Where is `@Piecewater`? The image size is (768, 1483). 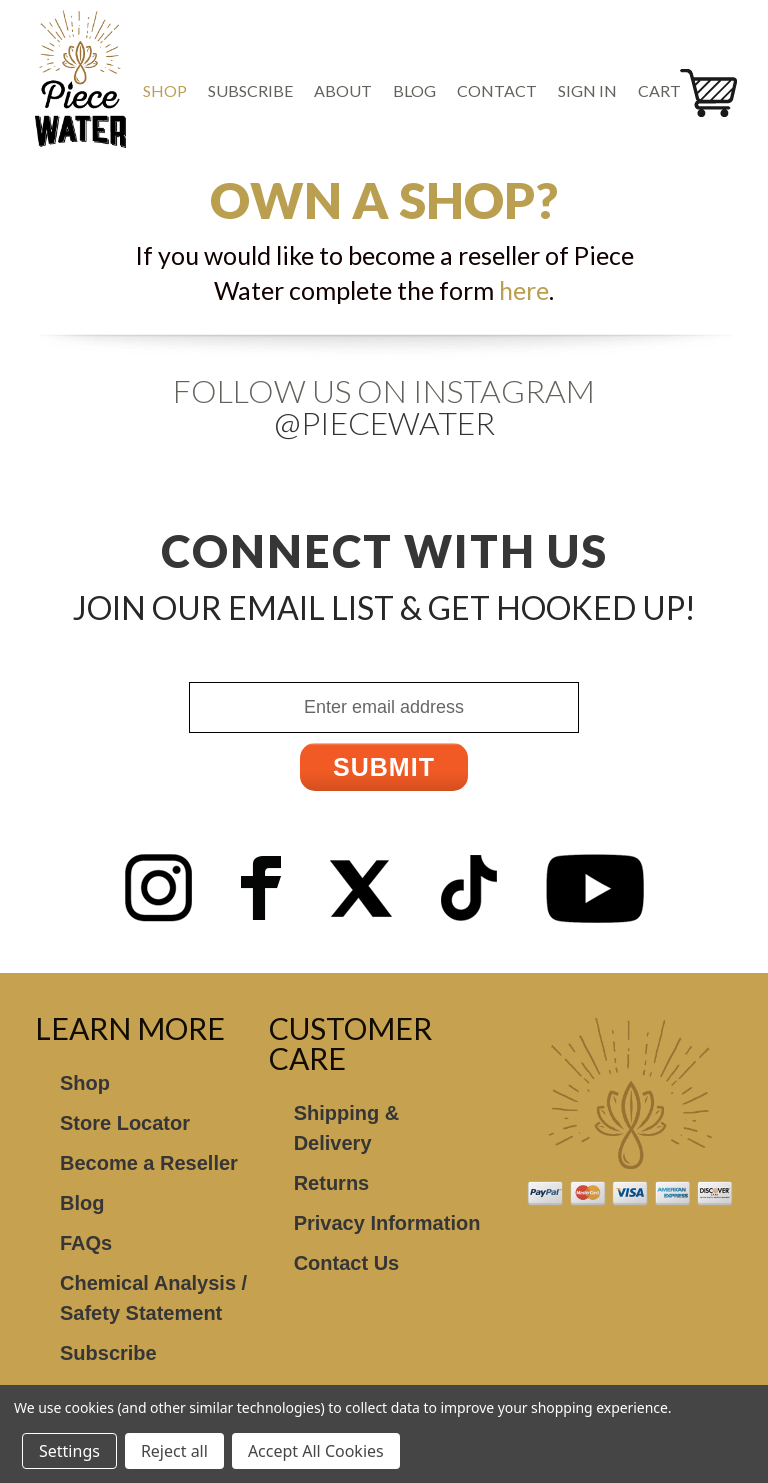
@Piecewater is located at coordinates (384, 422).